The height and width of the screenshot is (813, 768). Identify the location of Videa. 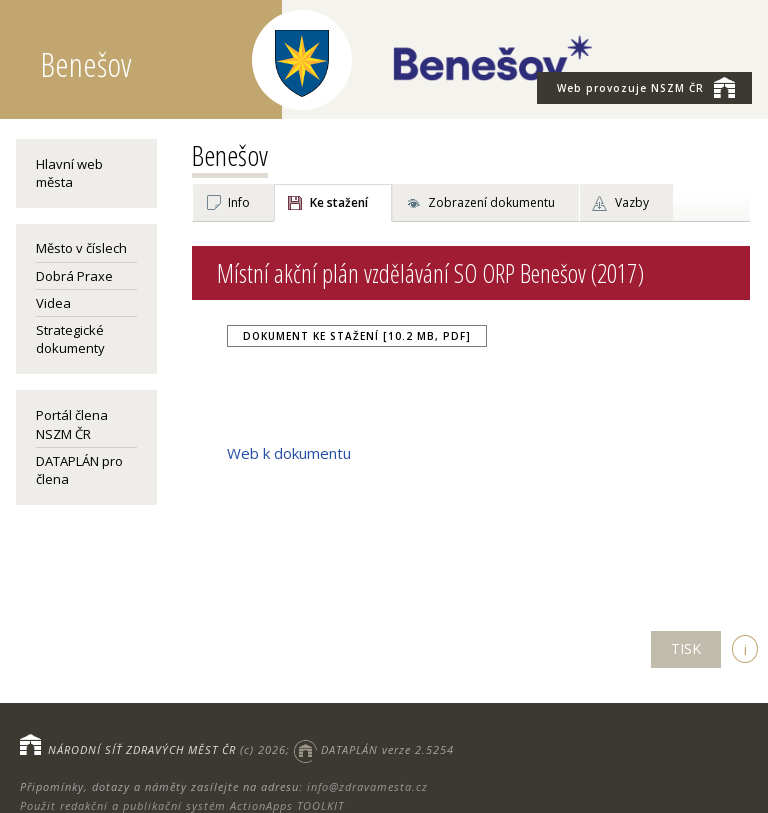
(53, 303).